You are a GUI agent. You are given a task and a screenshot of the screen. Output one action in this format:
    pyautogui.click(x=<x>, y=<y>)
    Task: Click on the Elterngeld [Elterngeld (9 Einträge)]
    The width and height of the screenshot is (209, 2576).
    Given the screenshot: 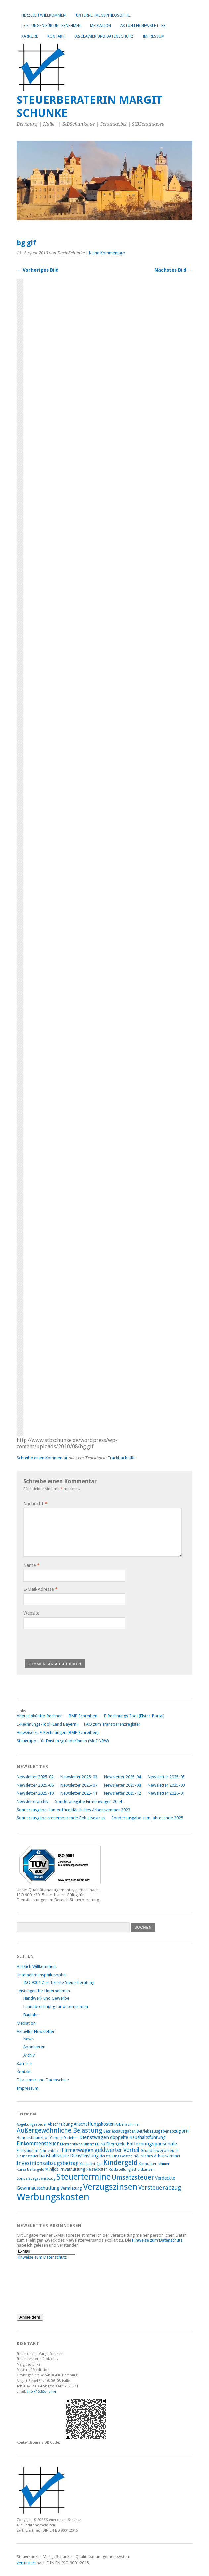 What is the action you would take?
    pyautogui.click(x=116, y=2143)
    